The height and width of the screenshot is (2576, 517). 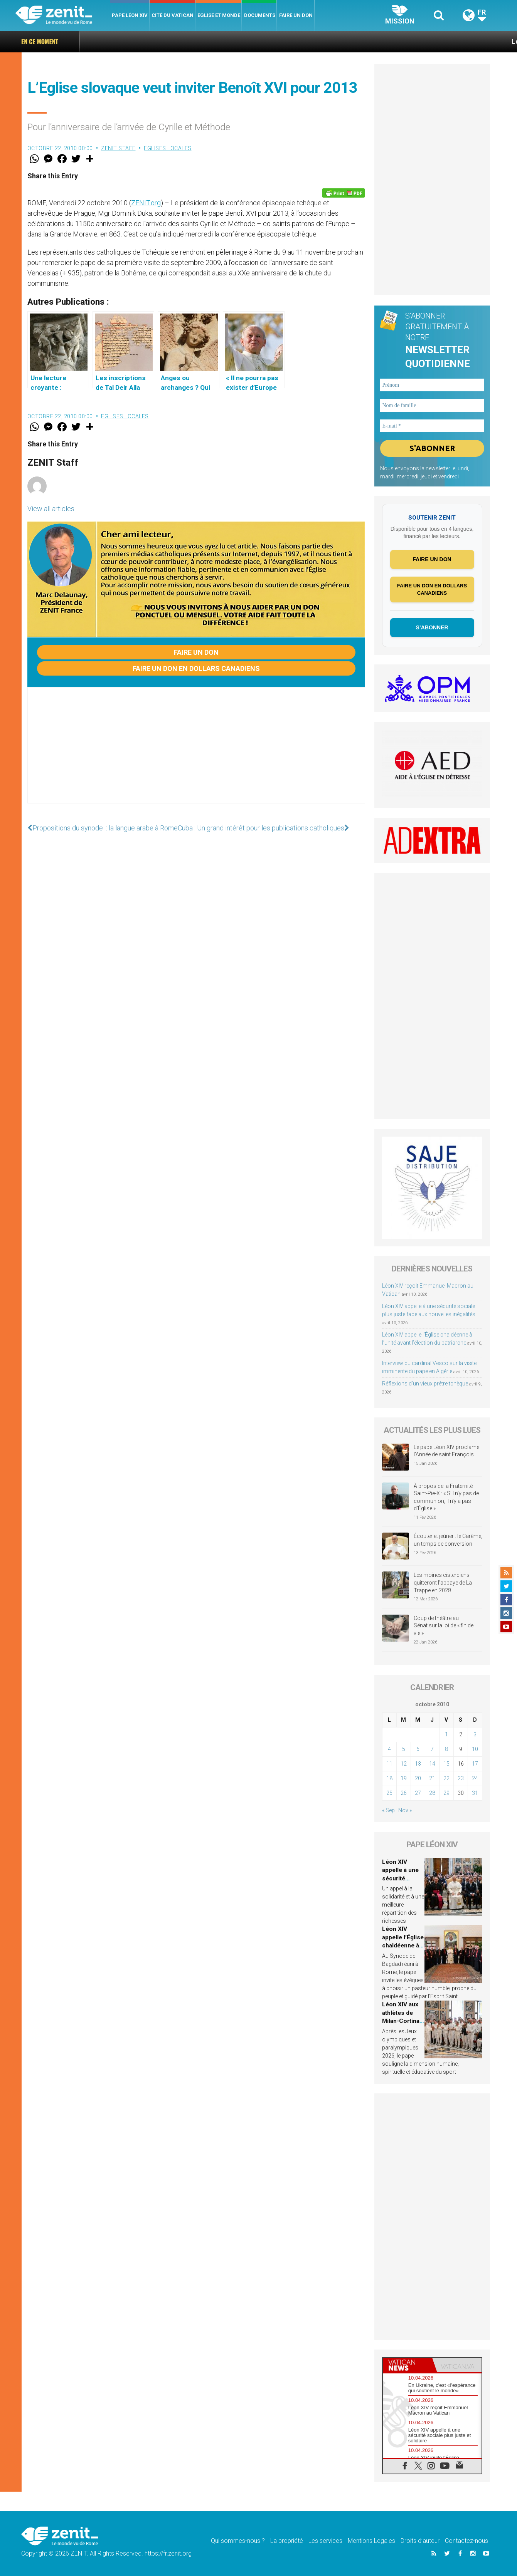 What do you see at coordinates (446, 1764) in the screenshot?
I see `15 [Publications publiées sur 15 October 2010]` at bounding box center [446, 1764].